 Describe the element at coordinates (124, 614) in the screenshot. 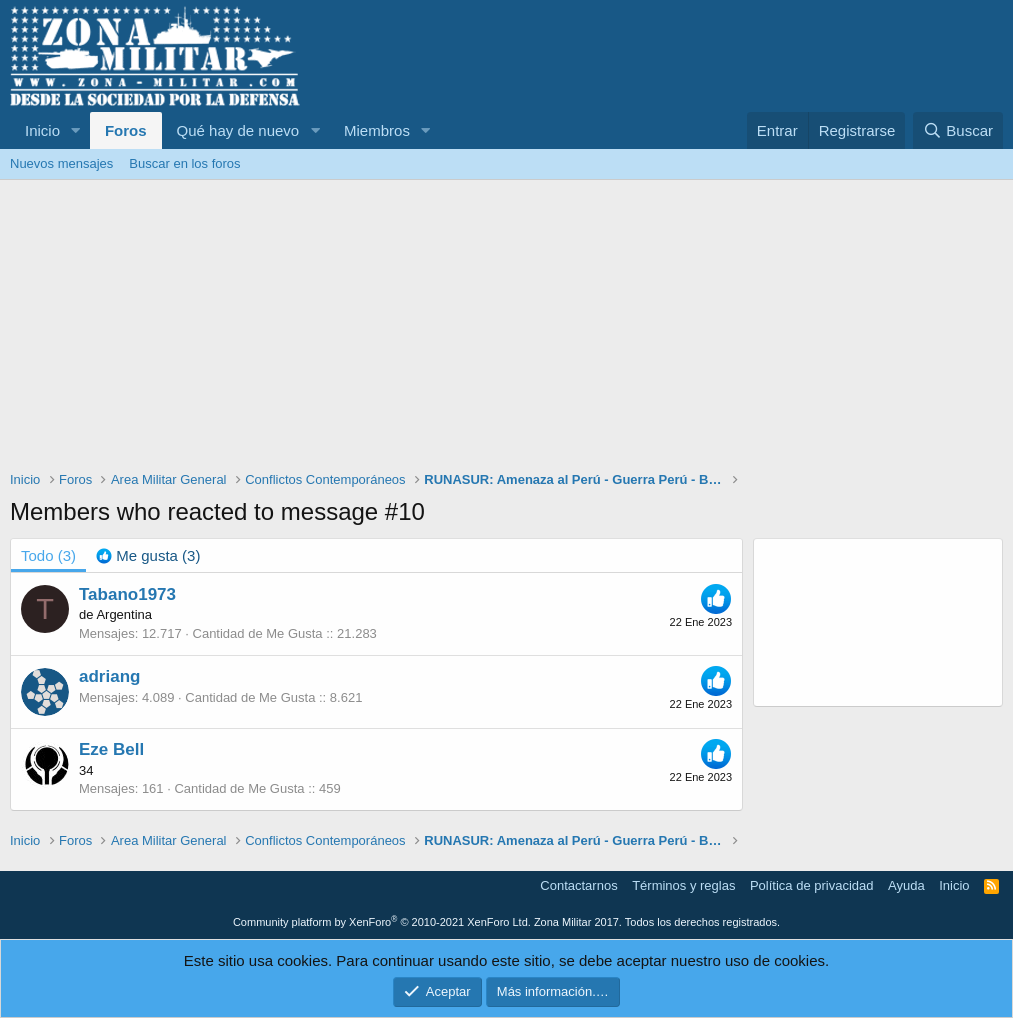

I see `Argentina` at that location.